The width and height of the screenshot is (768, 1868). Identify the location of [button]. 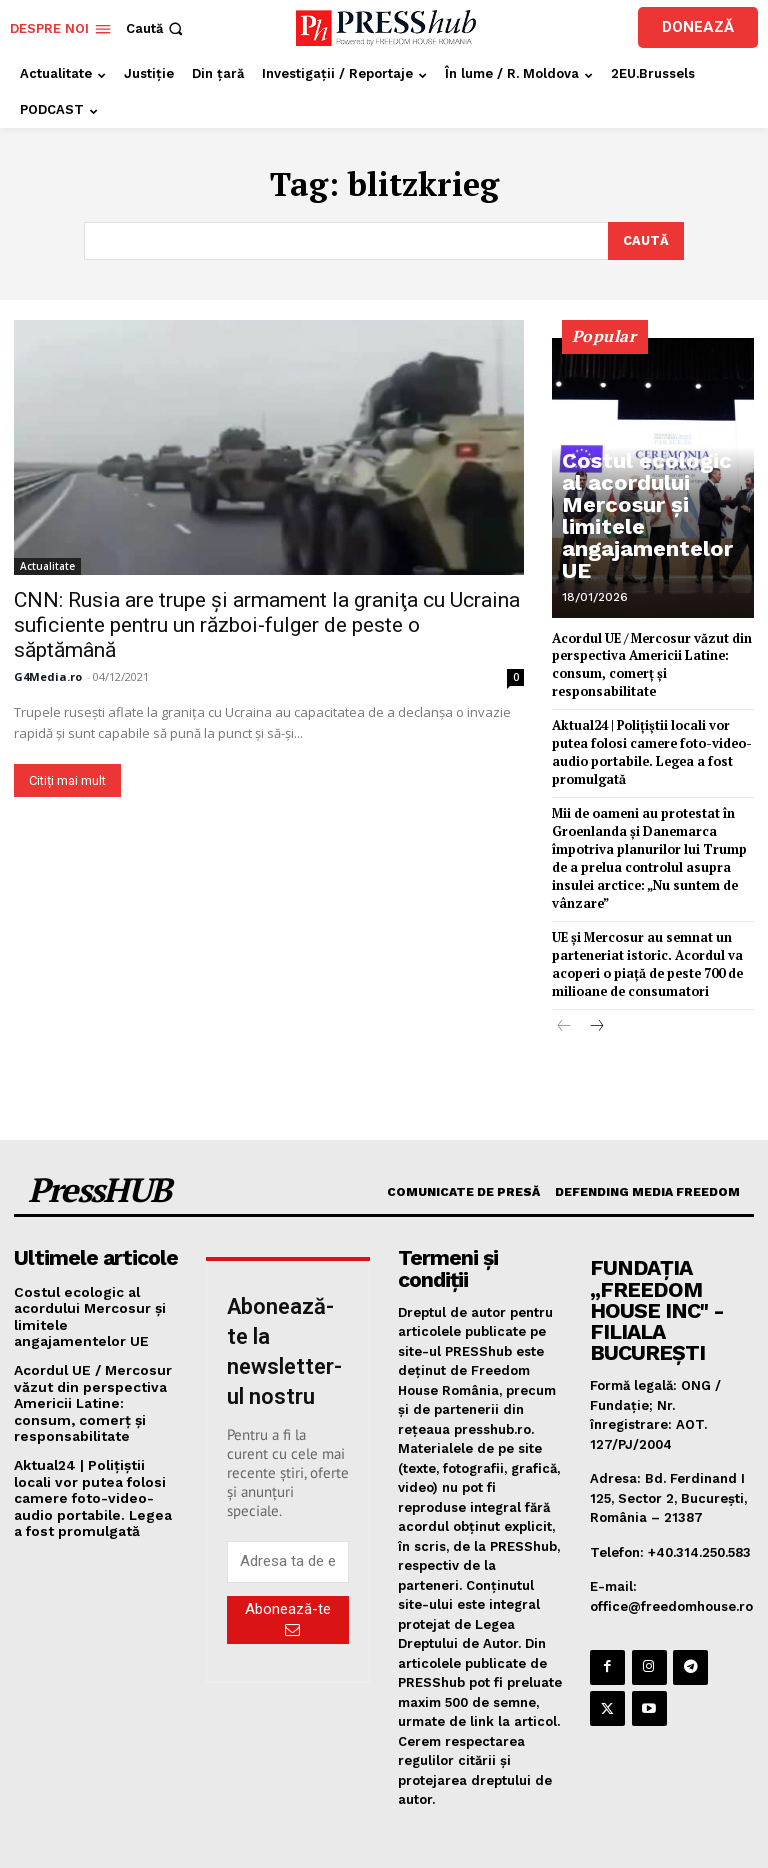
(156, 28).